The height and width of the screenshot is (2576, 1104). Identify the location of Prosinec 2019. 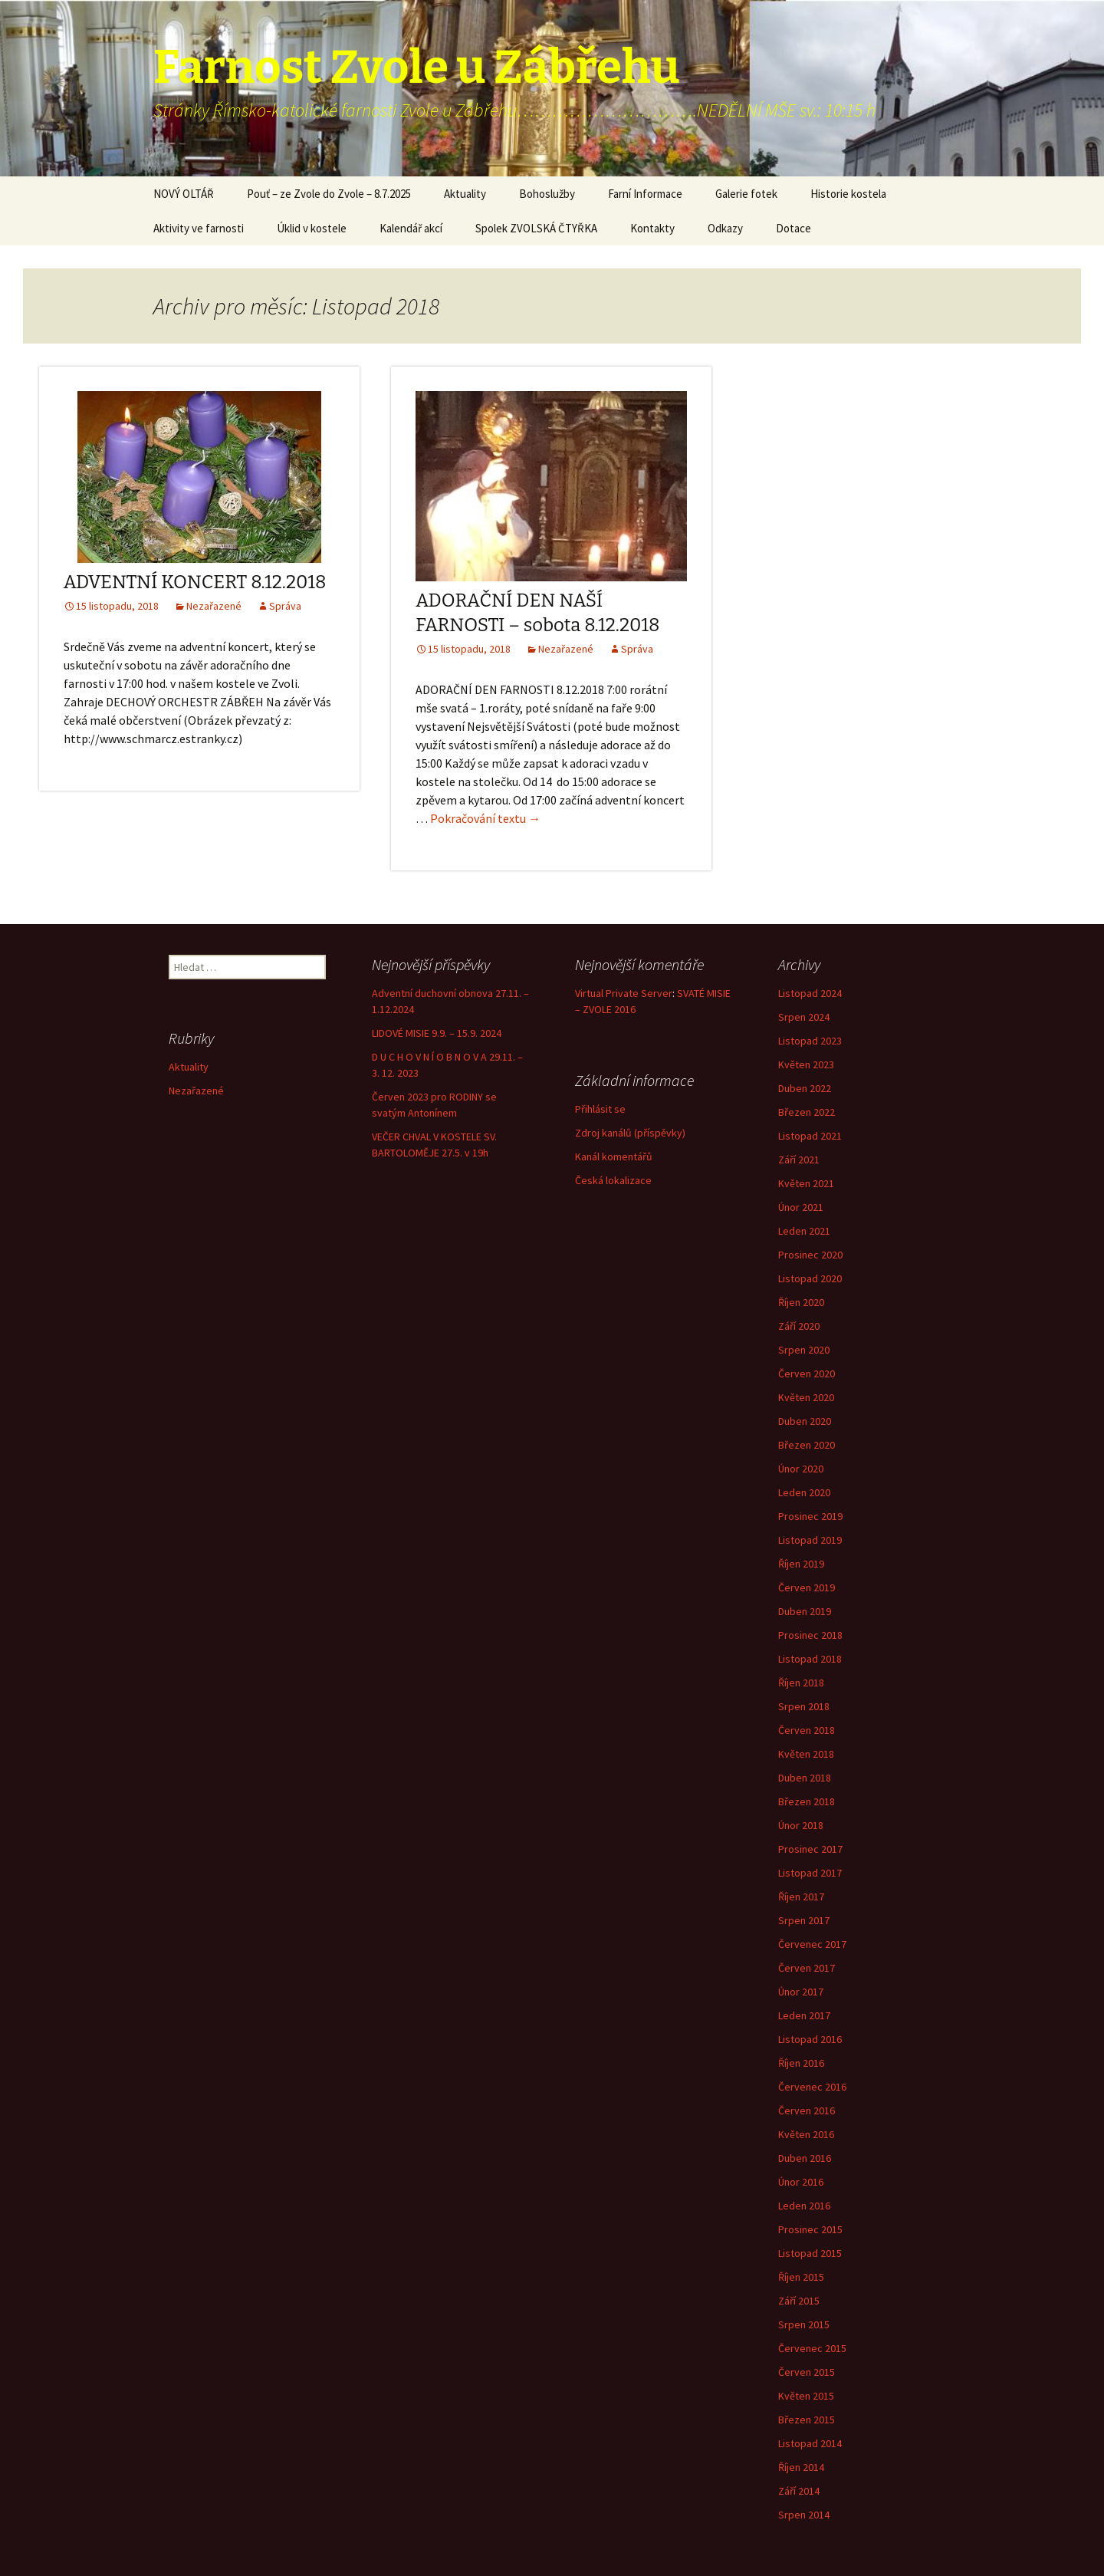
(810, 1516).